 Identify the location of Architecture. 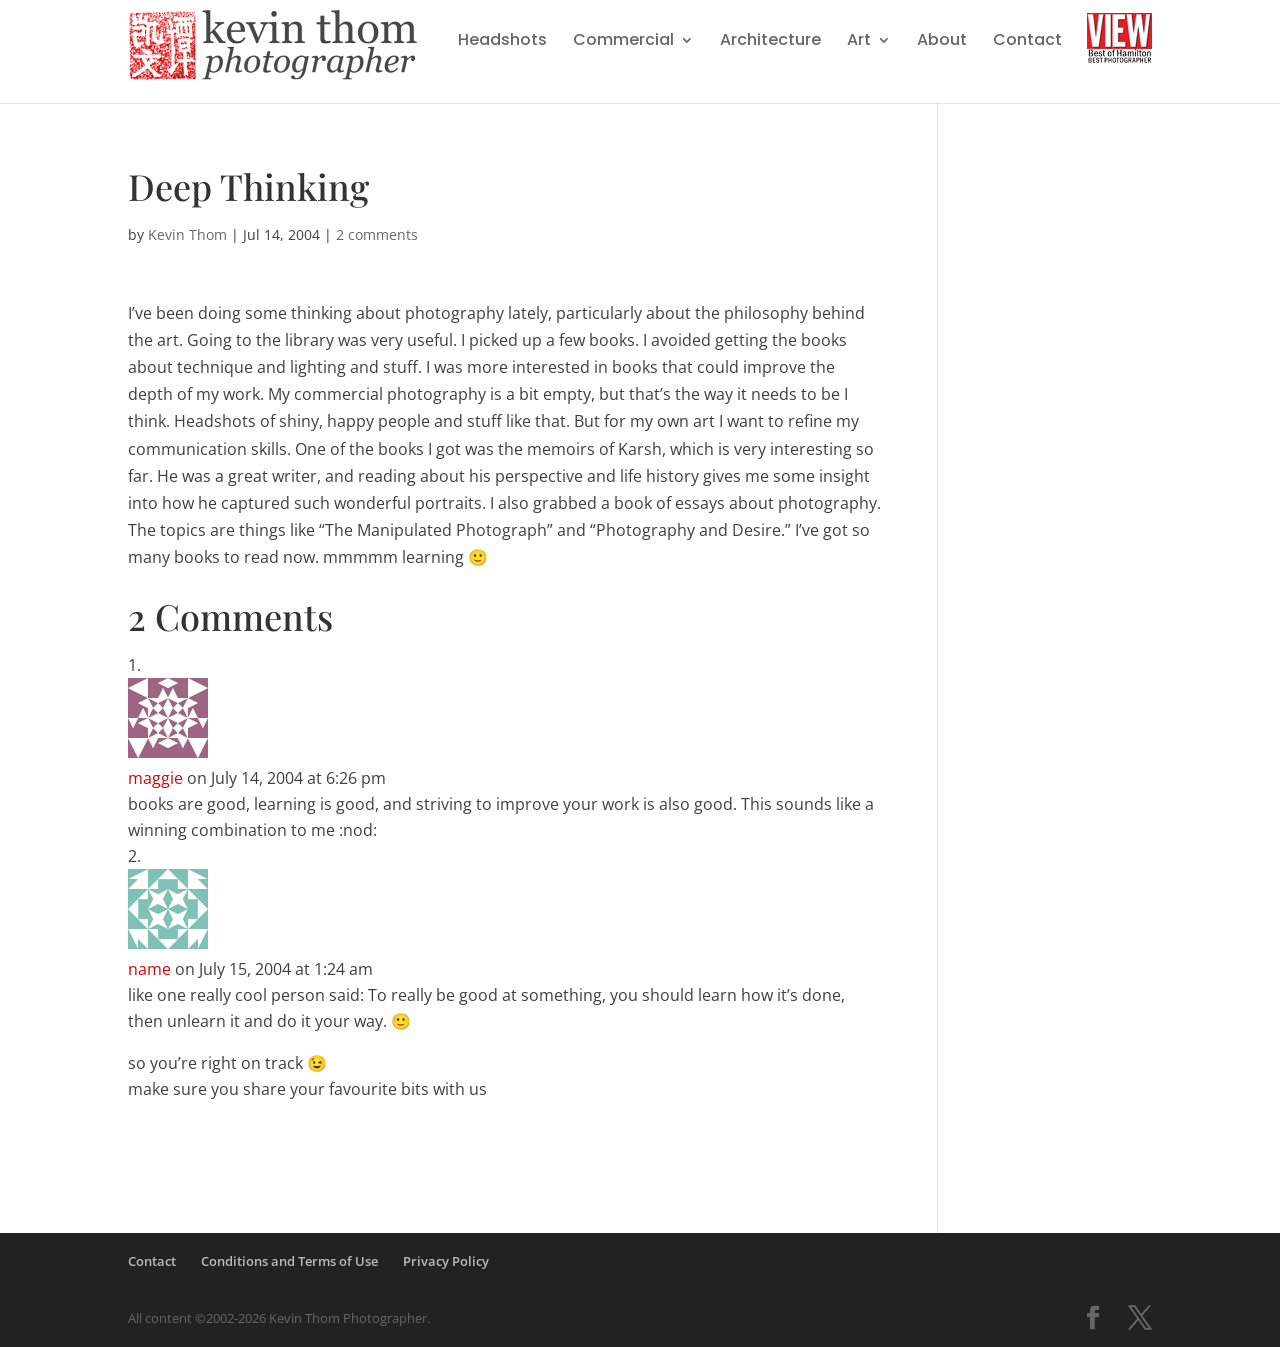
(770, 42).